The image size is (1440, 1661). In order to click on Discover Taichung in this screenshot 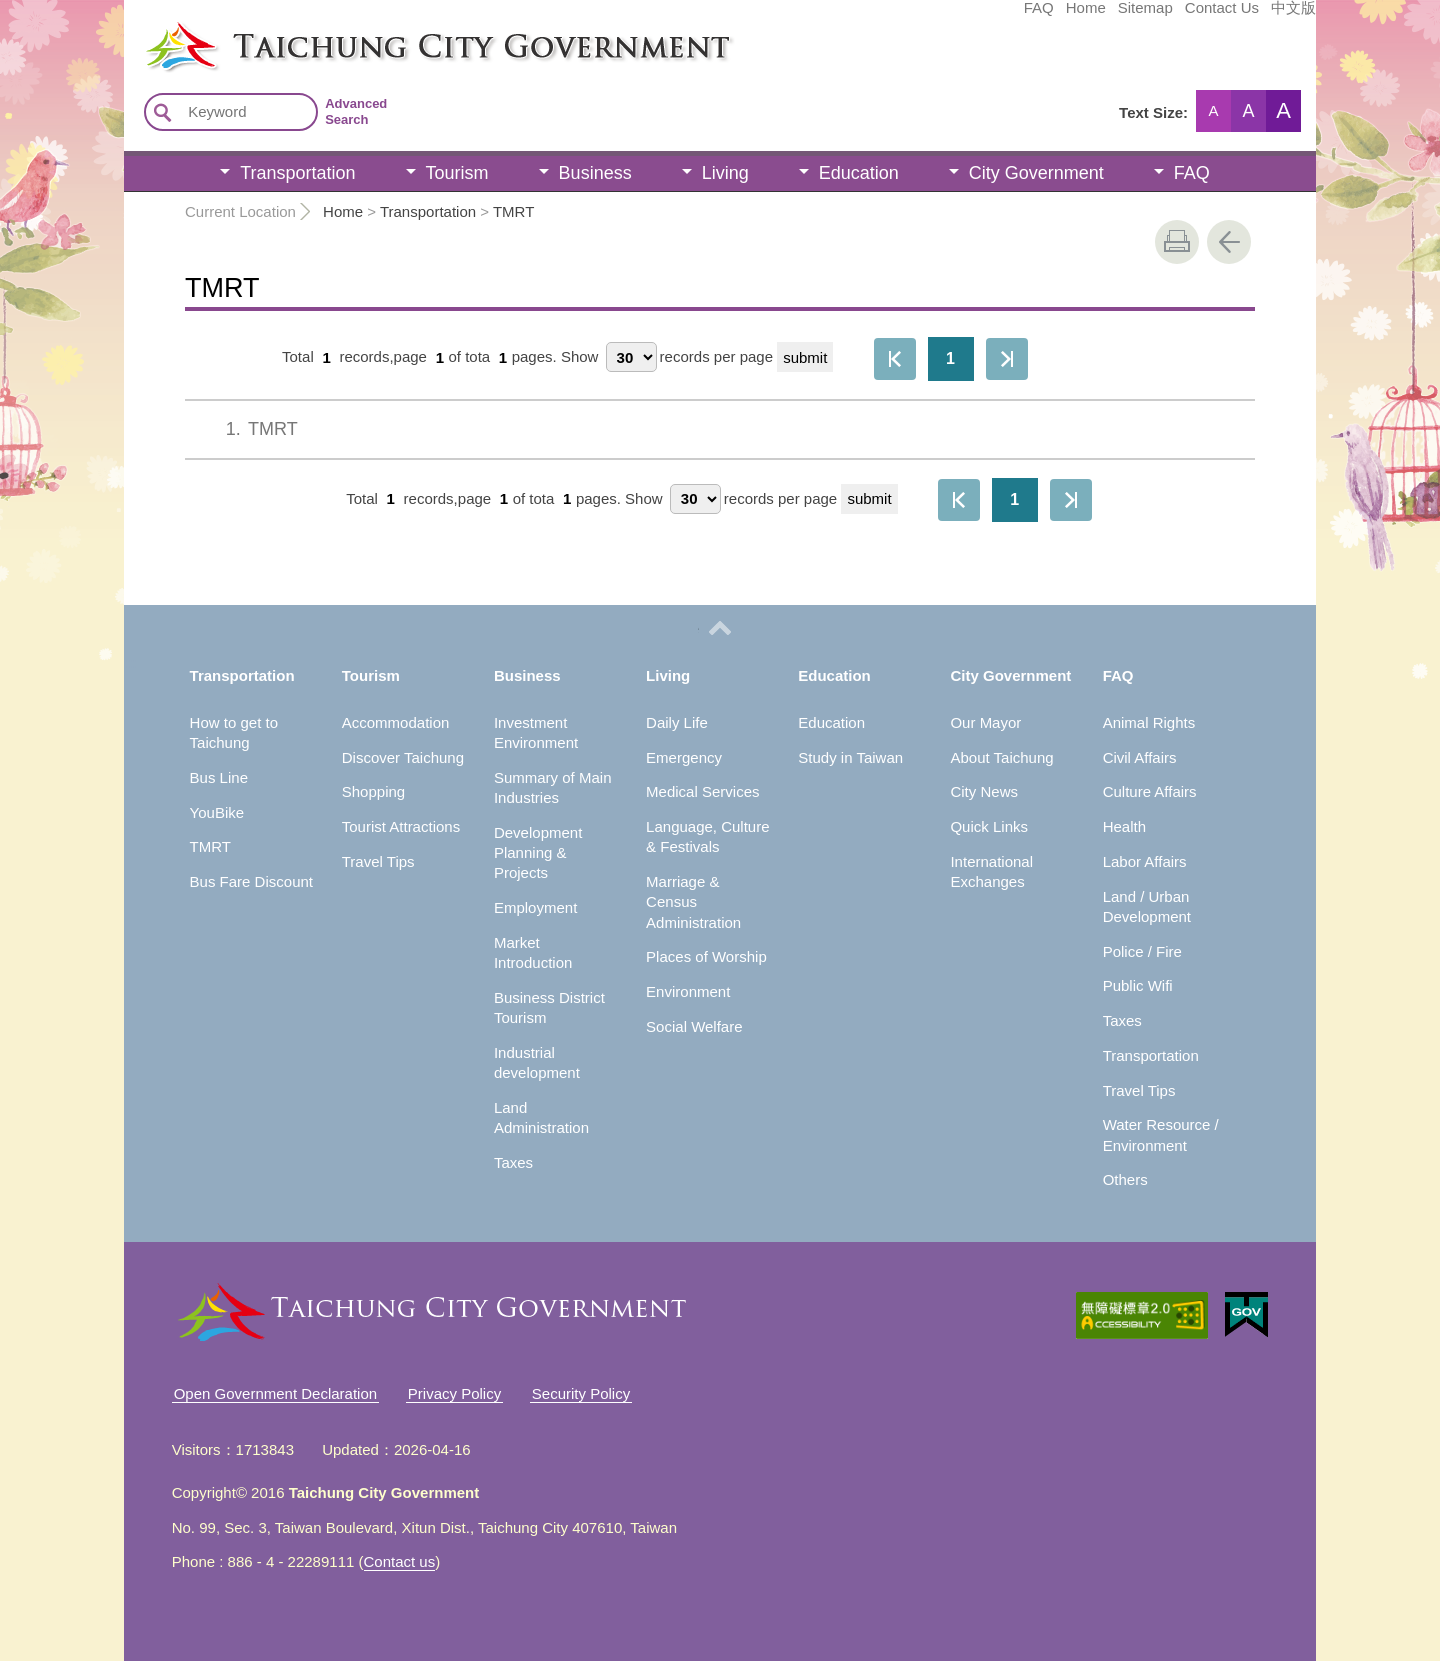, I will do `click(403, 757)`.